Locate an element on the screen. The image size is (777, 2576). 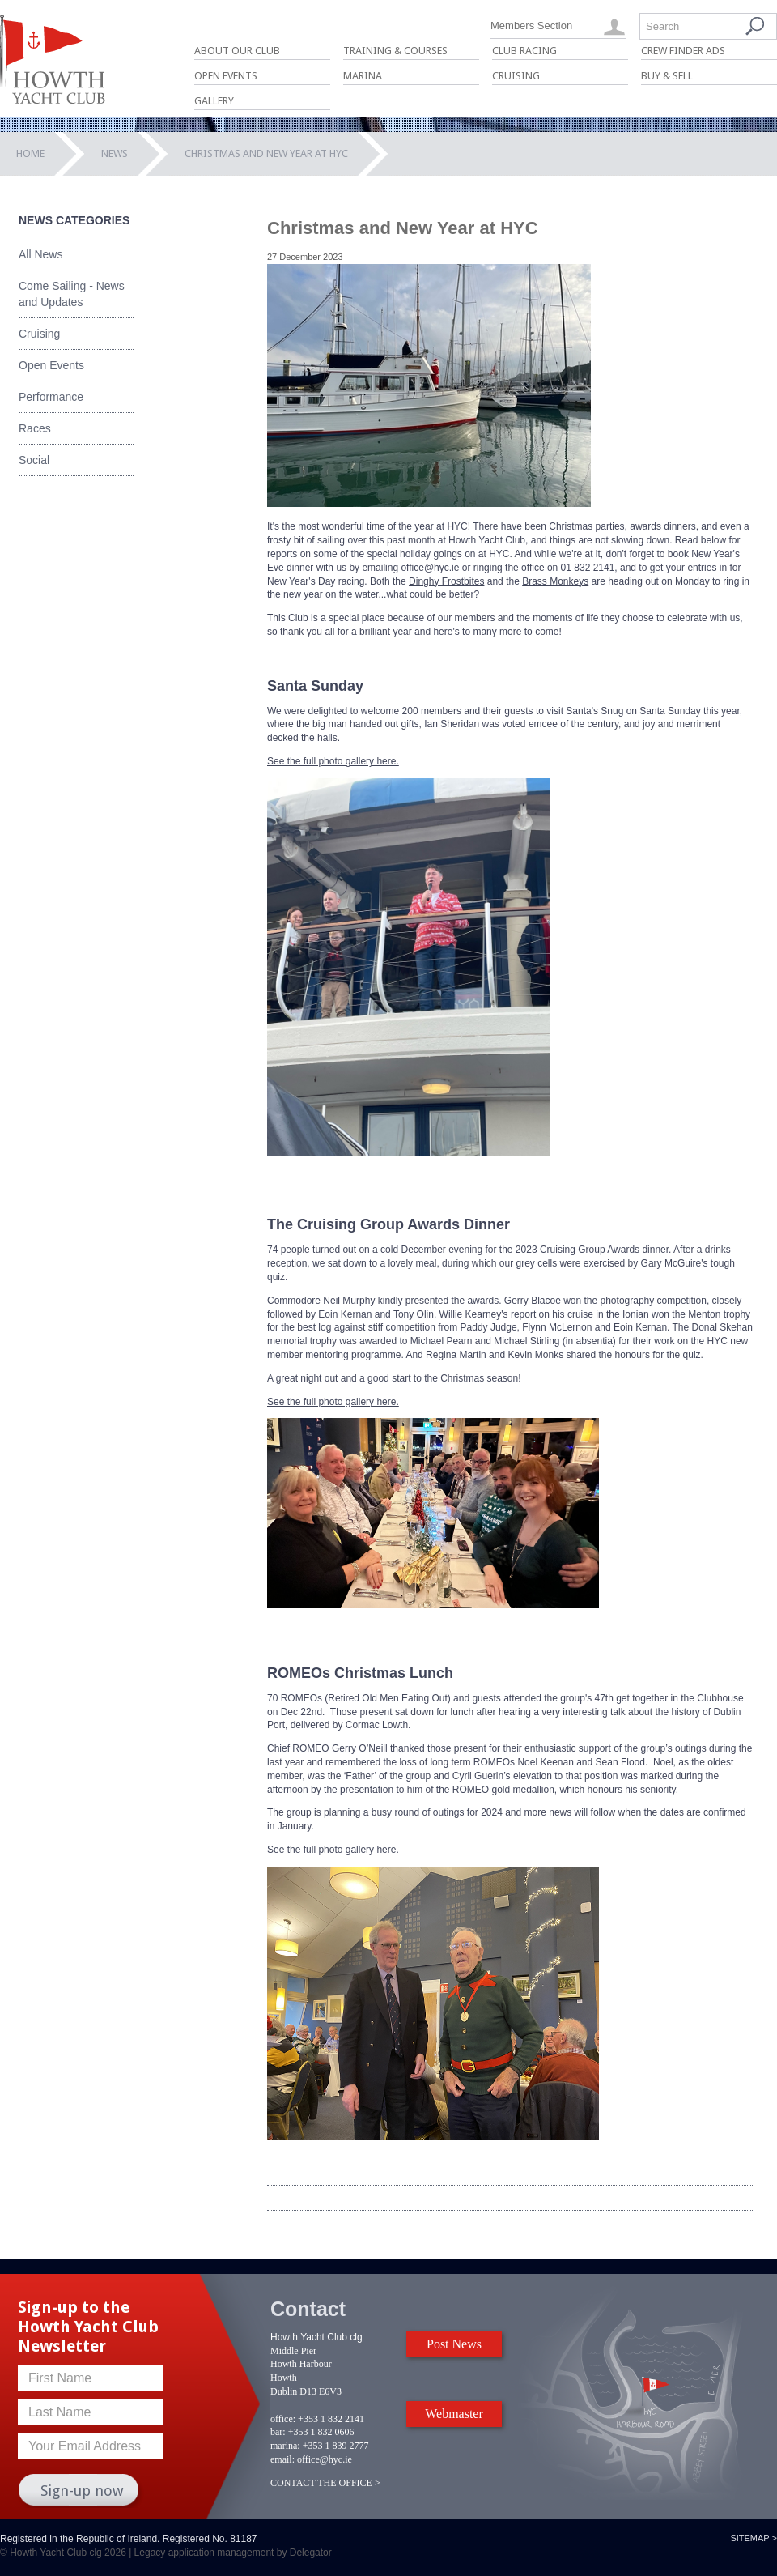
email: is located at coordinates (282, 2459).